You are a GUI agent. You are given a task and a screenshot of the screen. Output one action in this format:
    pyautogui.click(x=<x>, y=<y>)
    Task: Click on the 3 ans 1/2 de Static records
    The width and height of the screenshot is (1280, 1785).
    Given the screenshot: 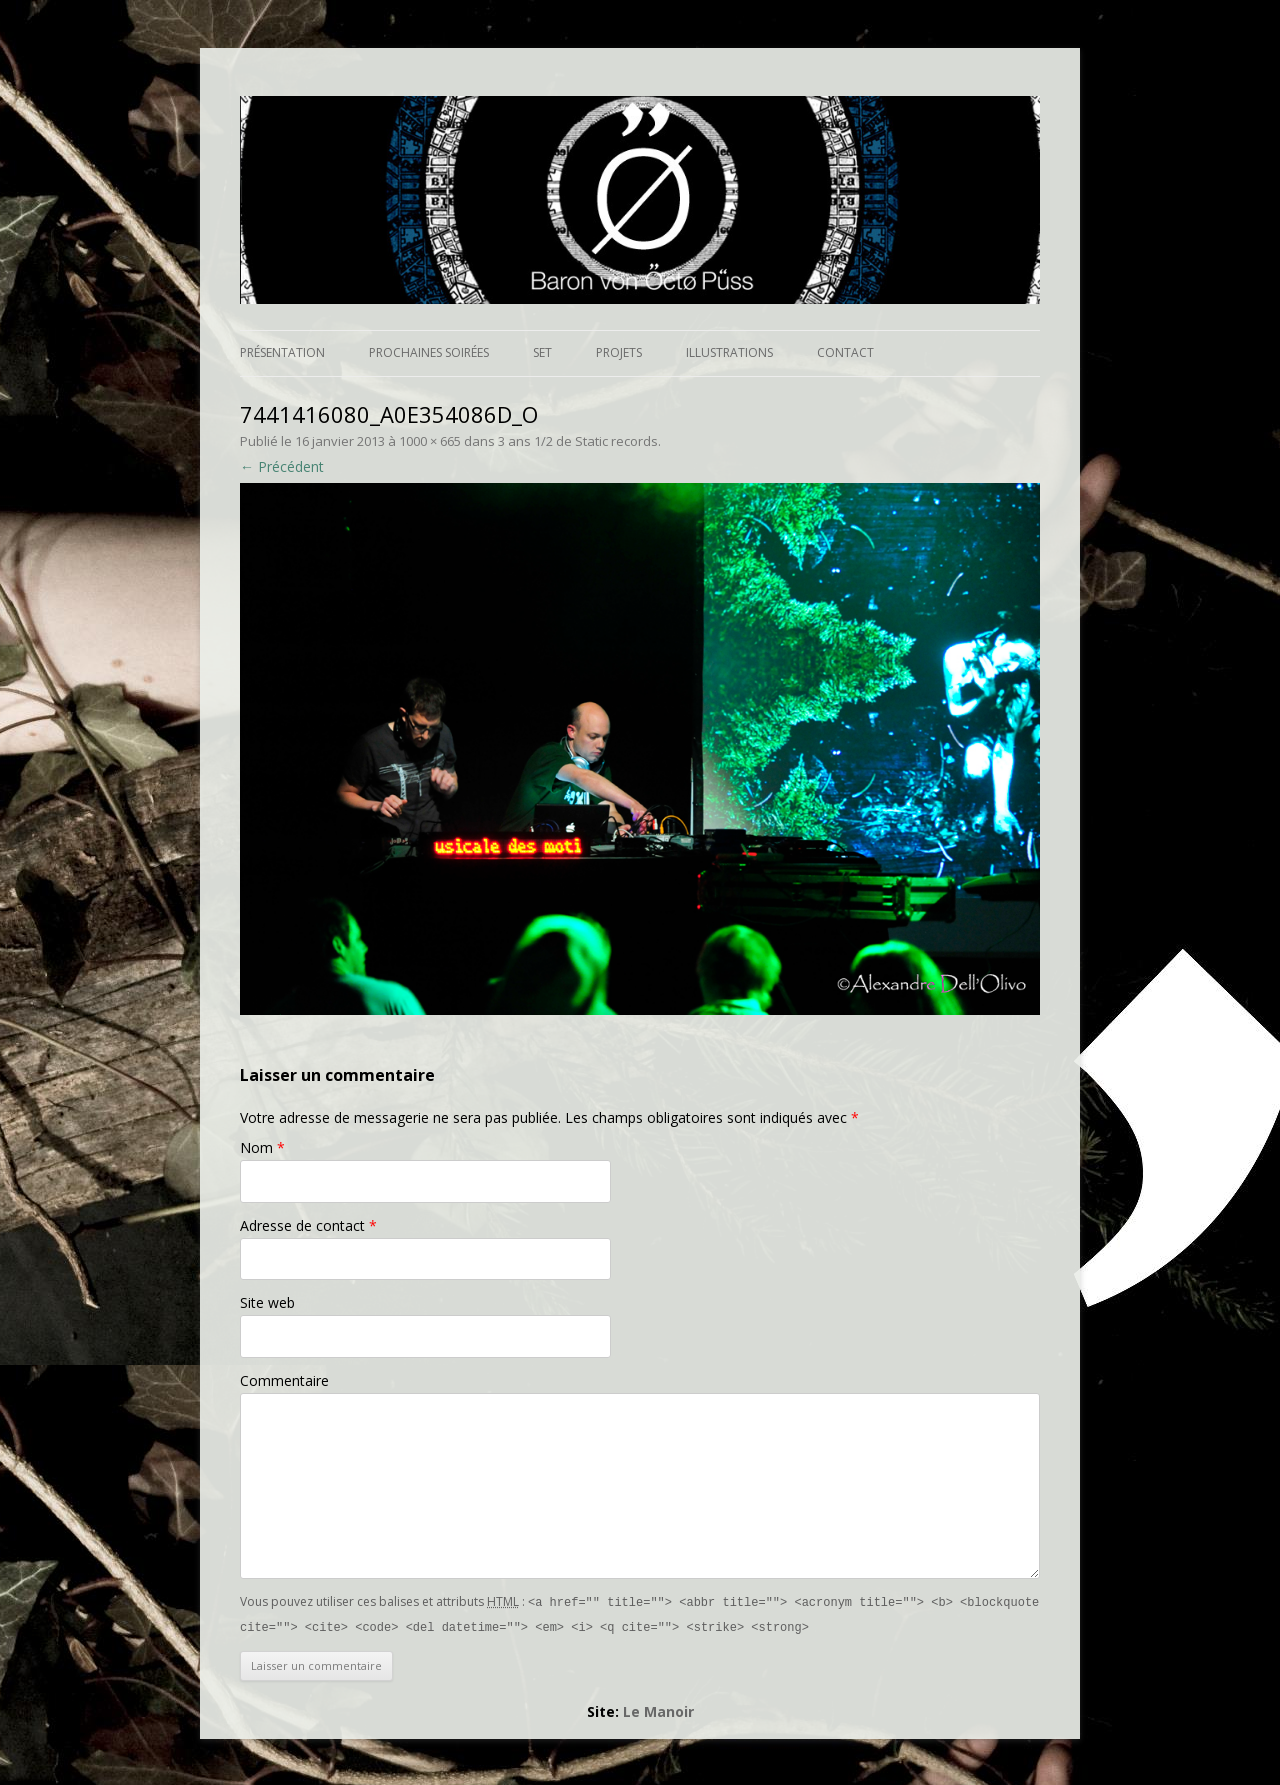 What is the action you would take?
    pyautogui.click(x=578, y=441)
    